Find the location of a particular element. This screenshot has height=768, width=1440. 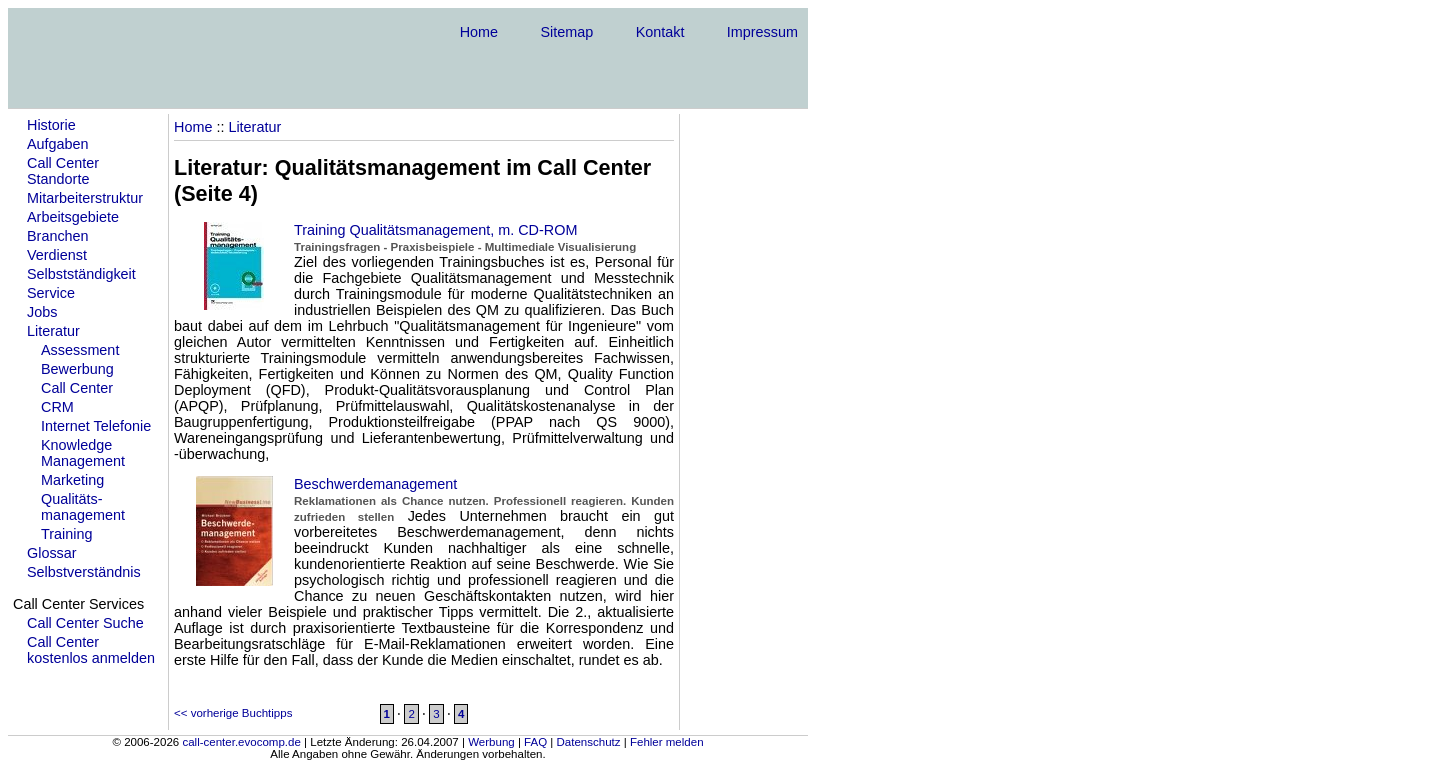

Impressum is located at coordinates (762, 32).